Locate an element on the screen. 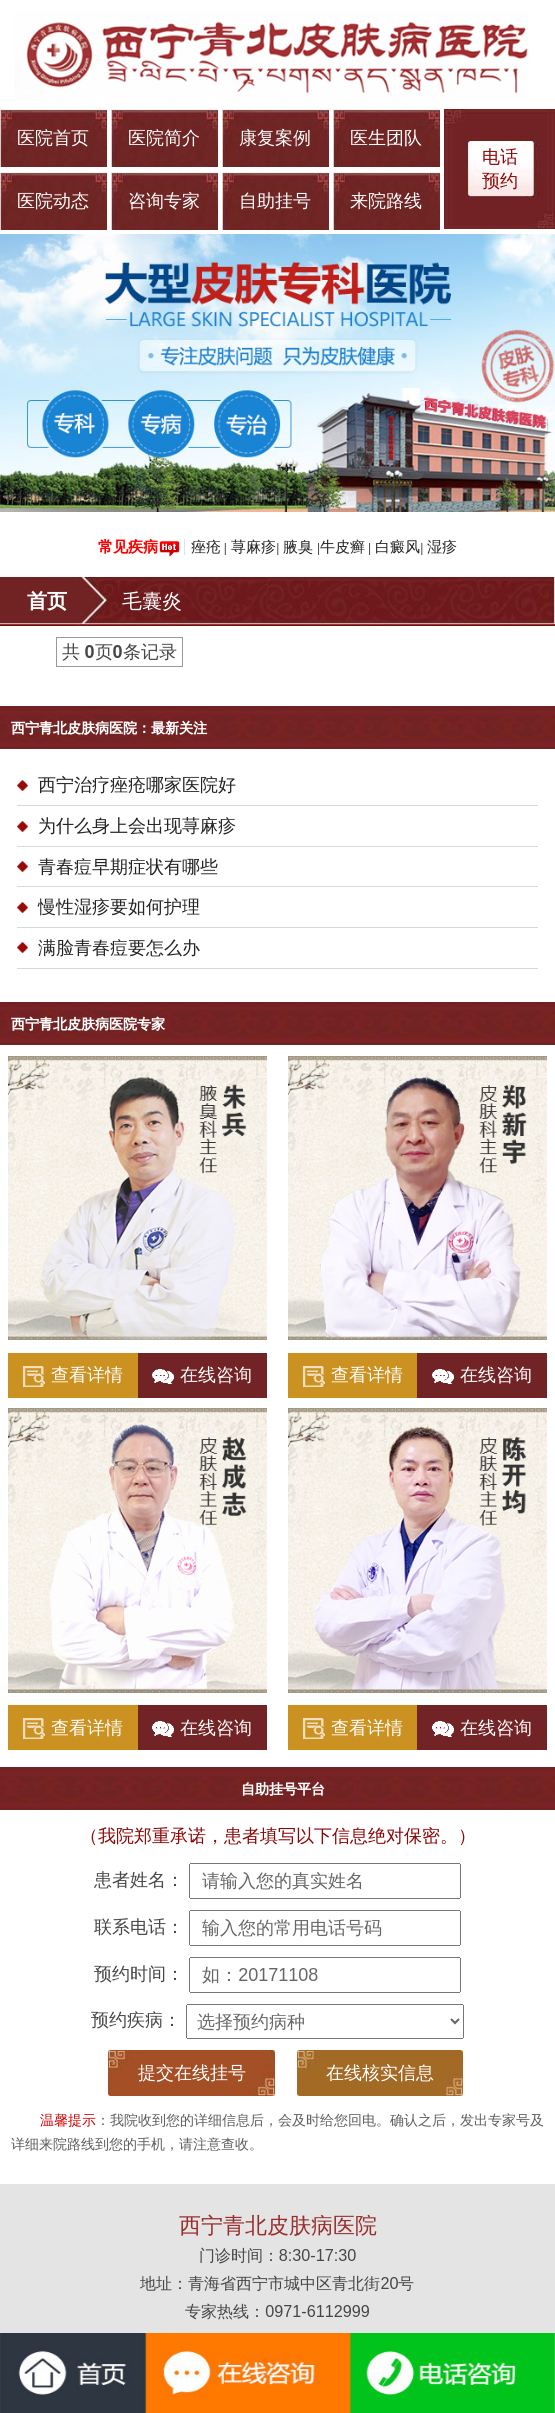  荨麻疹 is located at coordinates (253, 546).